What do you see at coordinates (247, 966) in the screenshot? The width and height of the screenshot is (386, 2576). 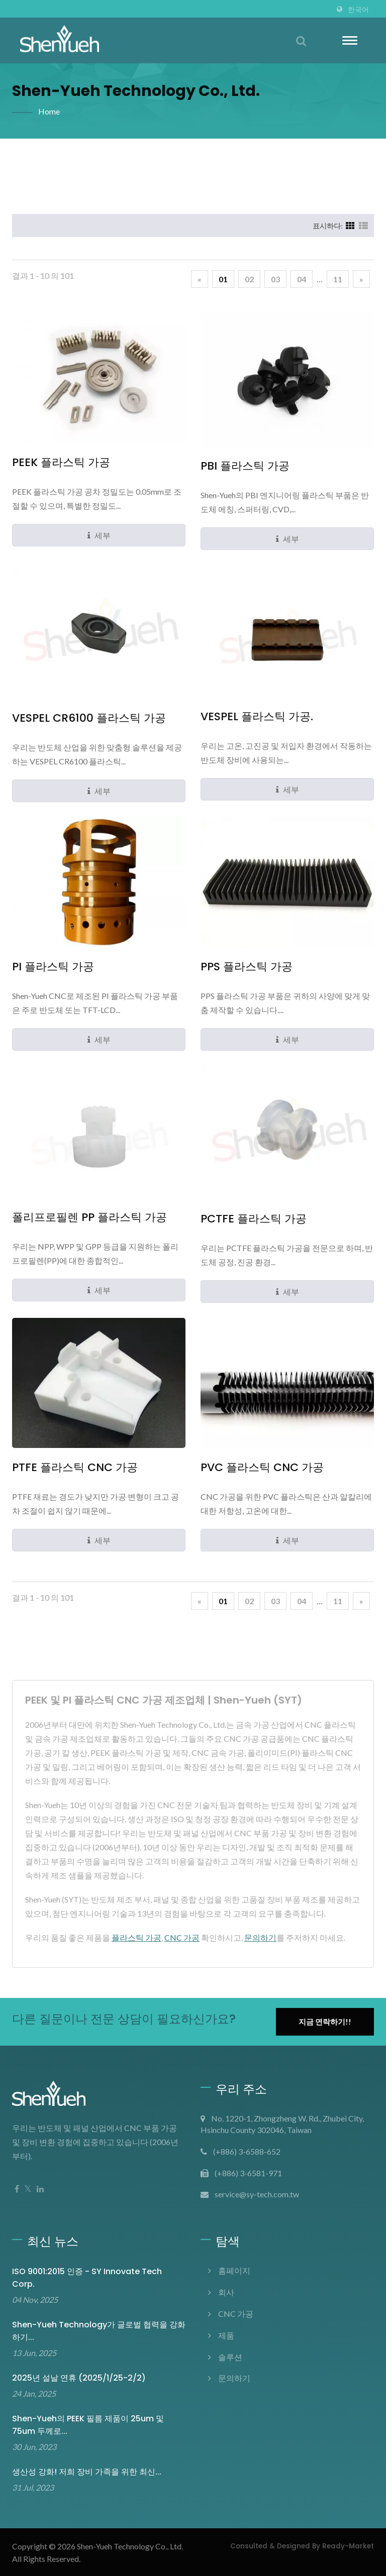 I see `PPS 플라스틱 가공` at bounding box center [247, 966].